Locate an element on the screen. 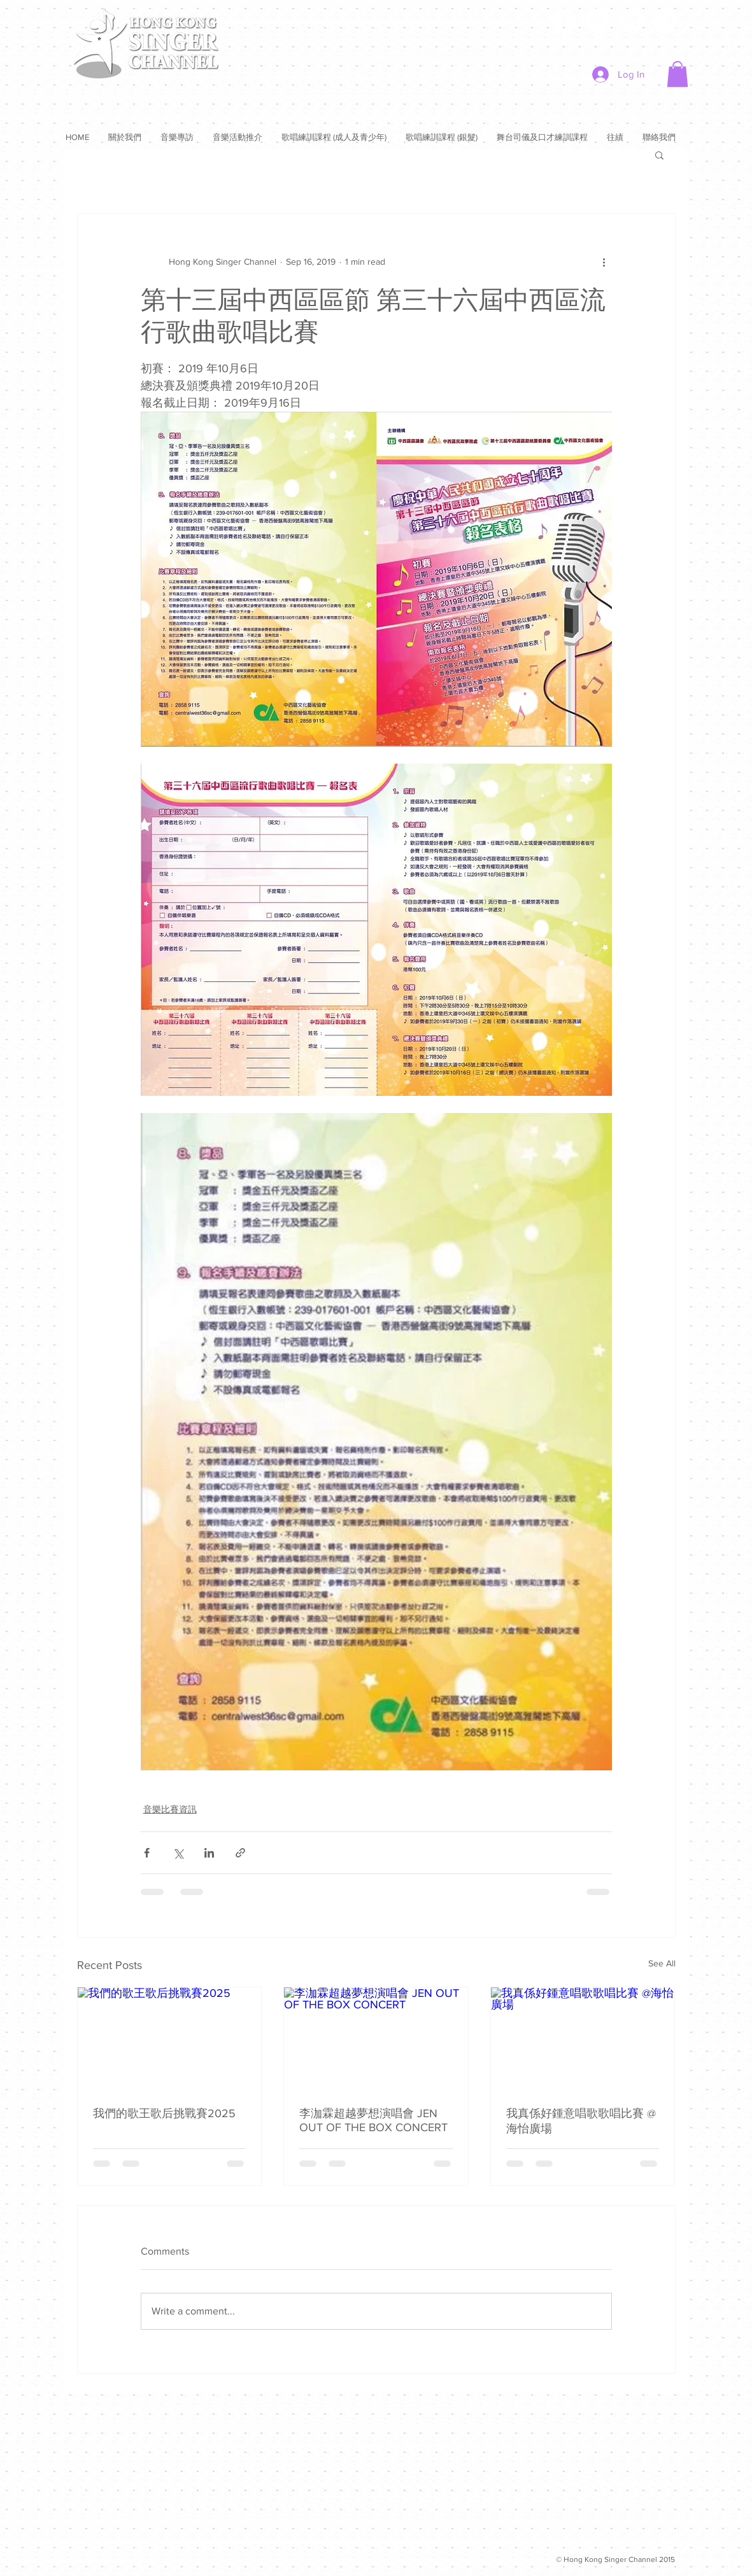 The width and height of the screenshot is (752, 2576). [李泇霖超越夢想演唱會 JEN OUT OF THE BOX CONCERT] is located at coordinates (376, 2038).